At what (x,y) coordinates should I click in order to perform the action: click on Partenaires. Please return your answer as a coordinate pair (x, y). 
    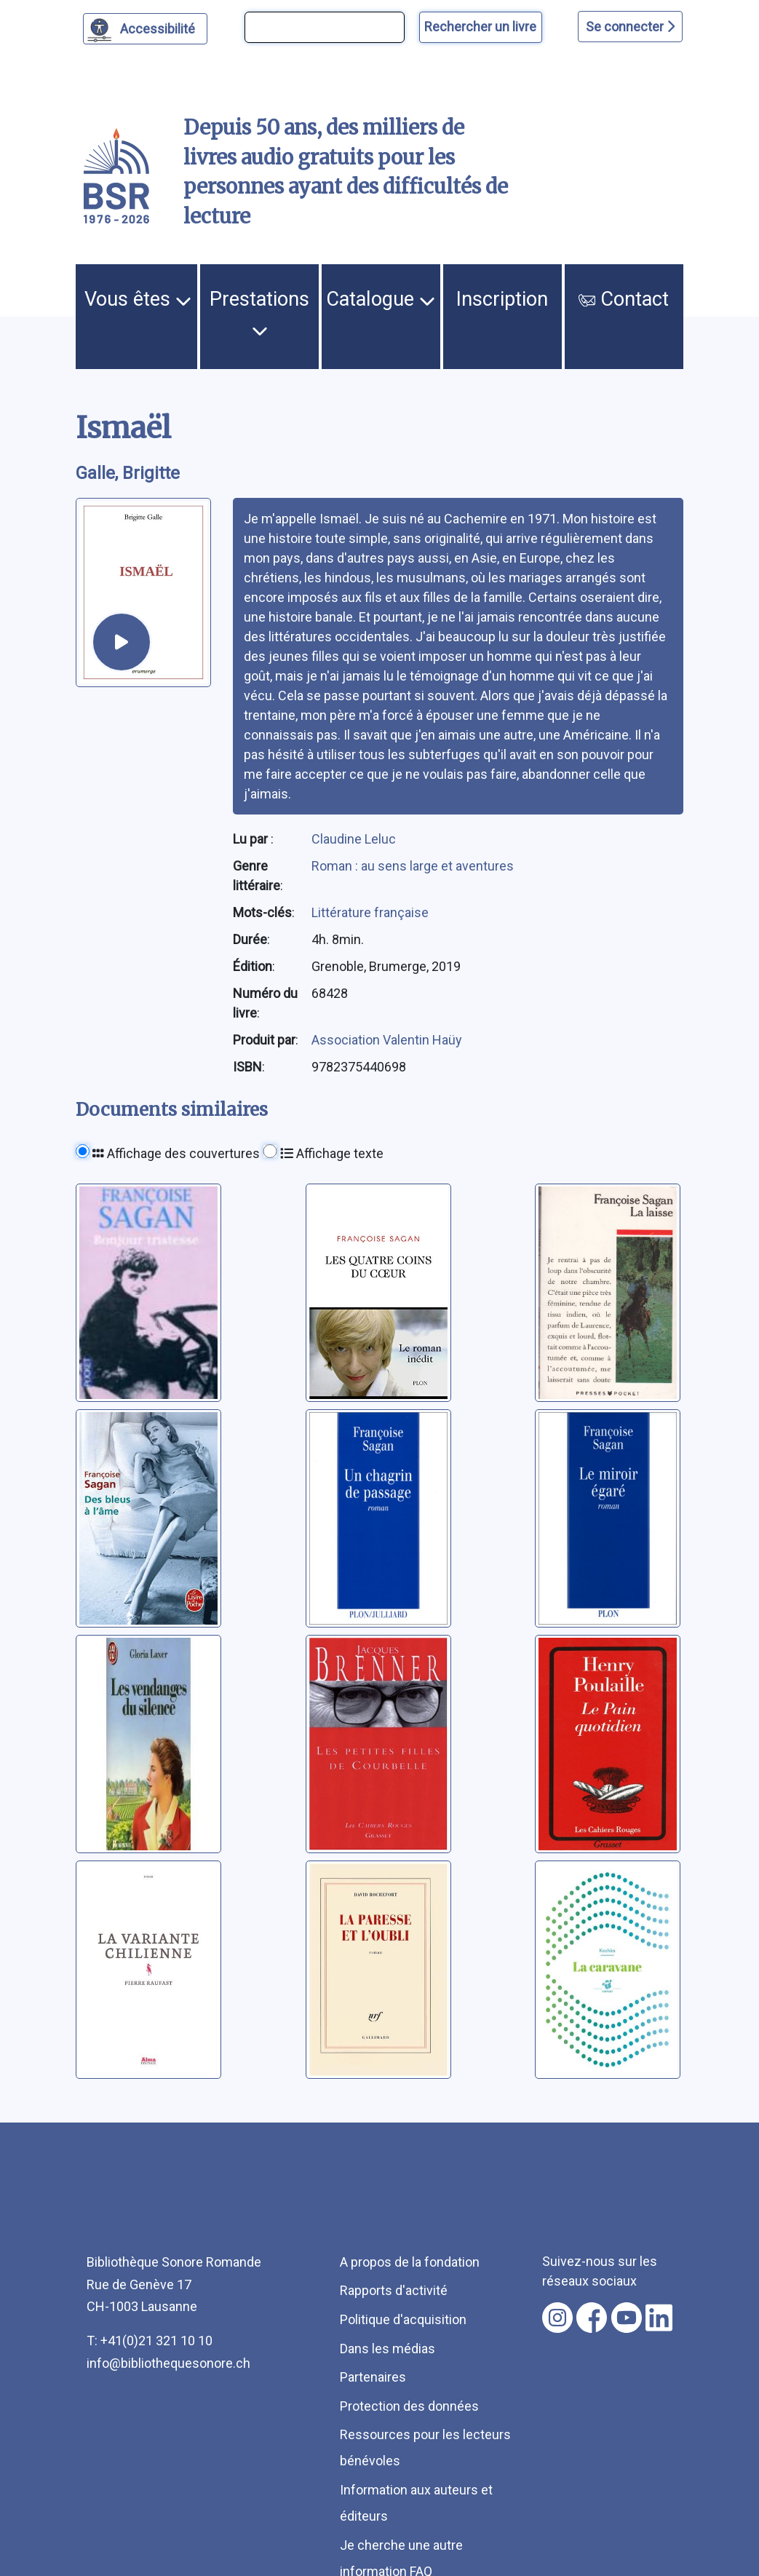
    Looking at the image, I should click on (373, 2377).